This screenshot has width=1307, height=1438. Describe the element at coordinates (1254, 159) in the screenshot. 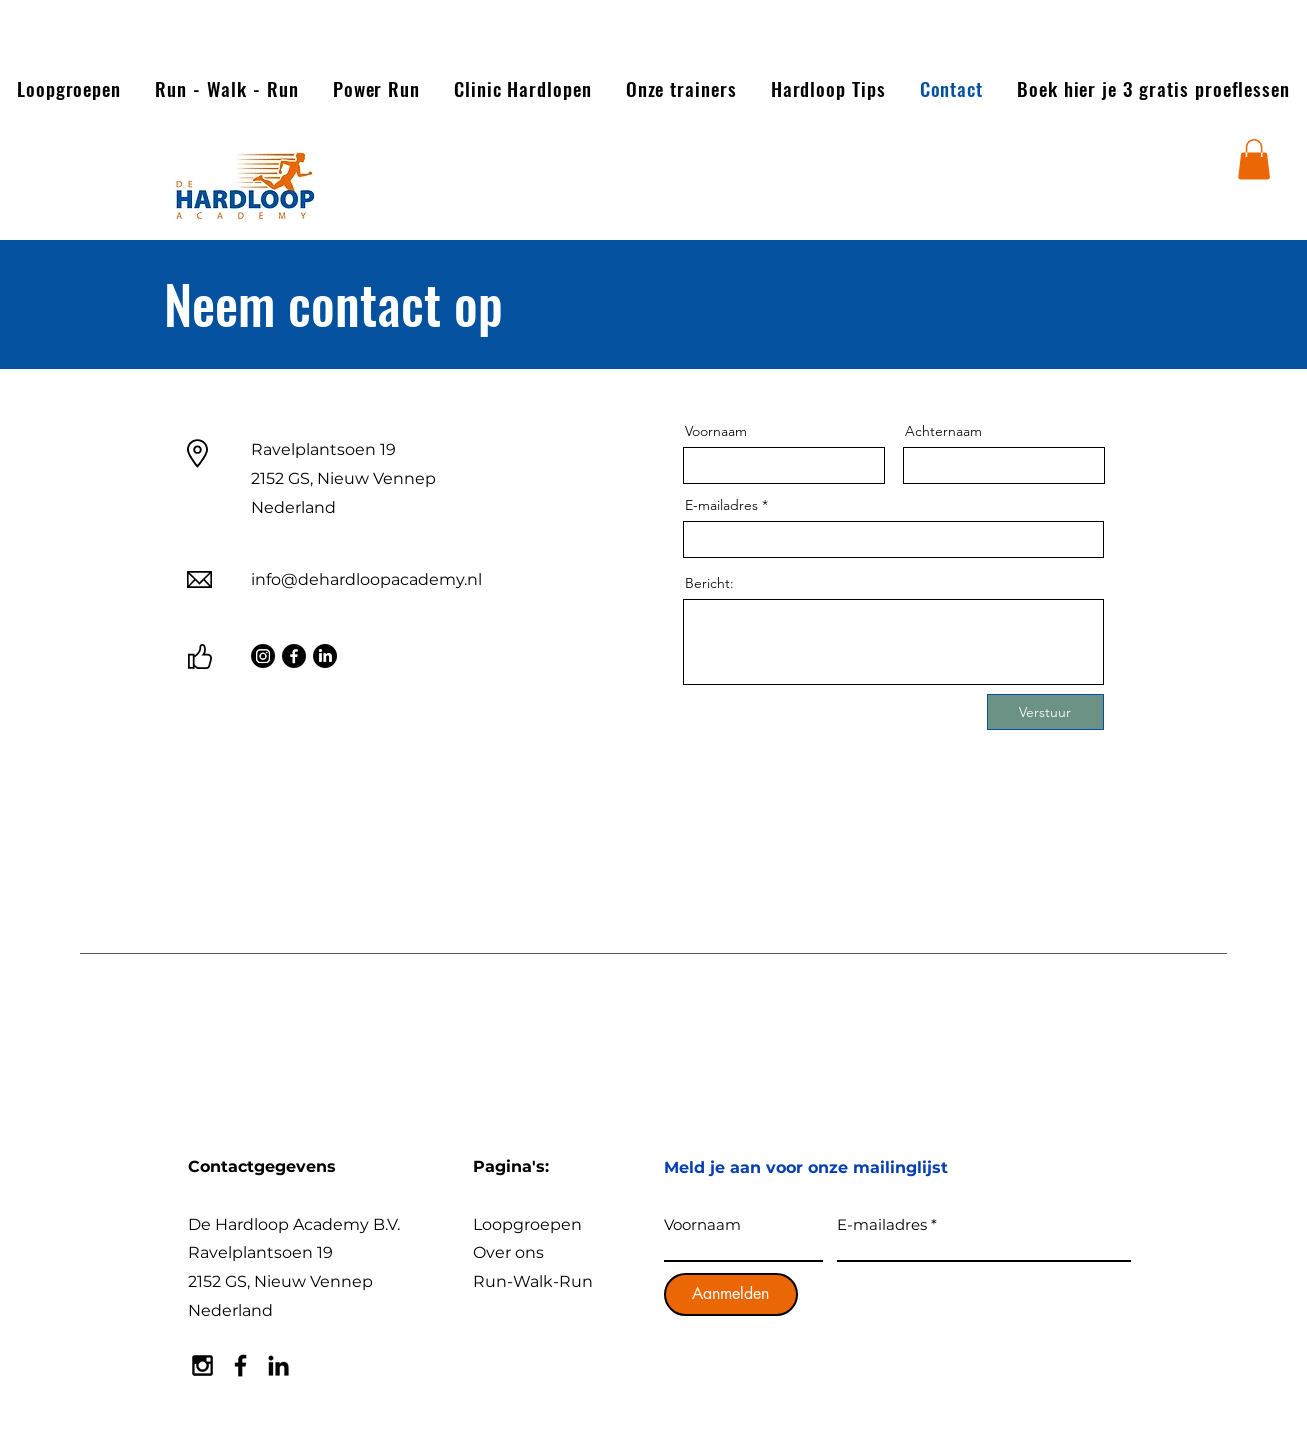

I see `[button]` at that location.